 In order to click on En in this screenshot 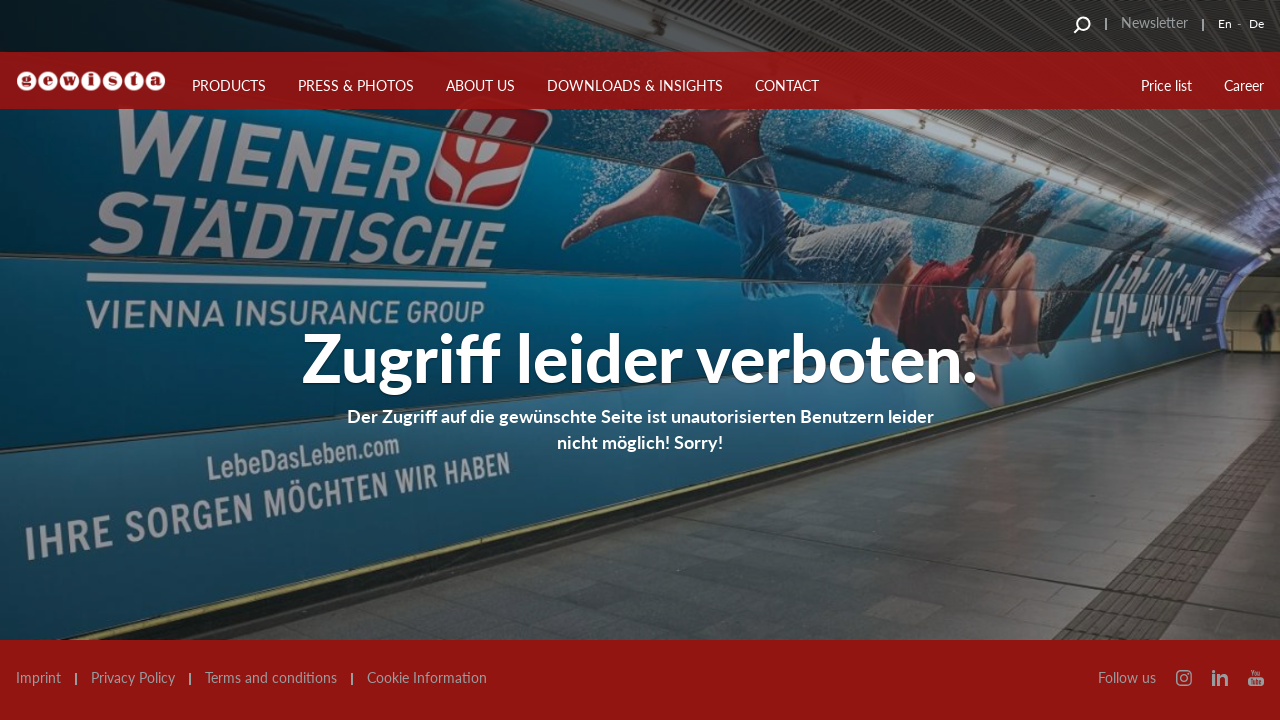, I will do `click(1225, 23)`.